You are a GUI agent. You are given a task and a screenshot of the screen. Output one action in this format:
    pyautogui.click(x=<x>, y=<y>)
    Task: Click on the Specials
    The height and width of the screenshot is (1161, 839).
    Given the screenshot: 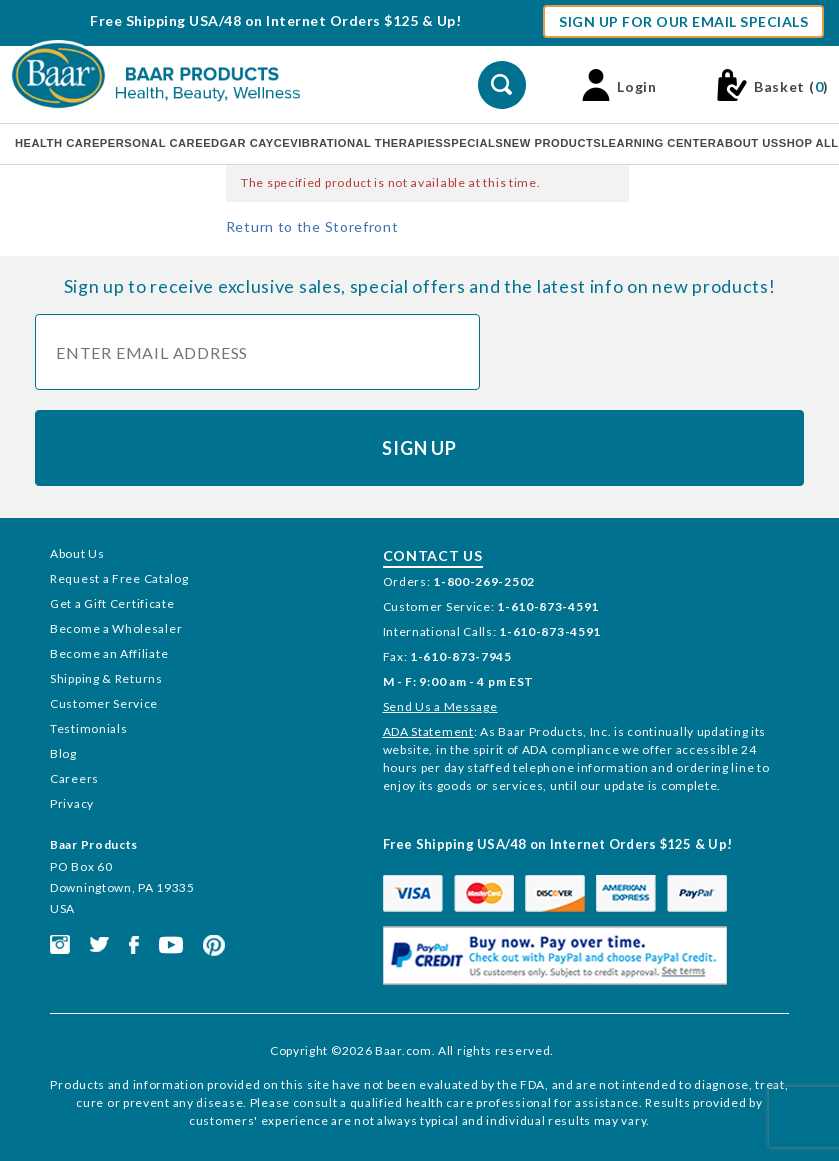 What is the action you would take?
    pyautogui.click(x=473, y=143)
    